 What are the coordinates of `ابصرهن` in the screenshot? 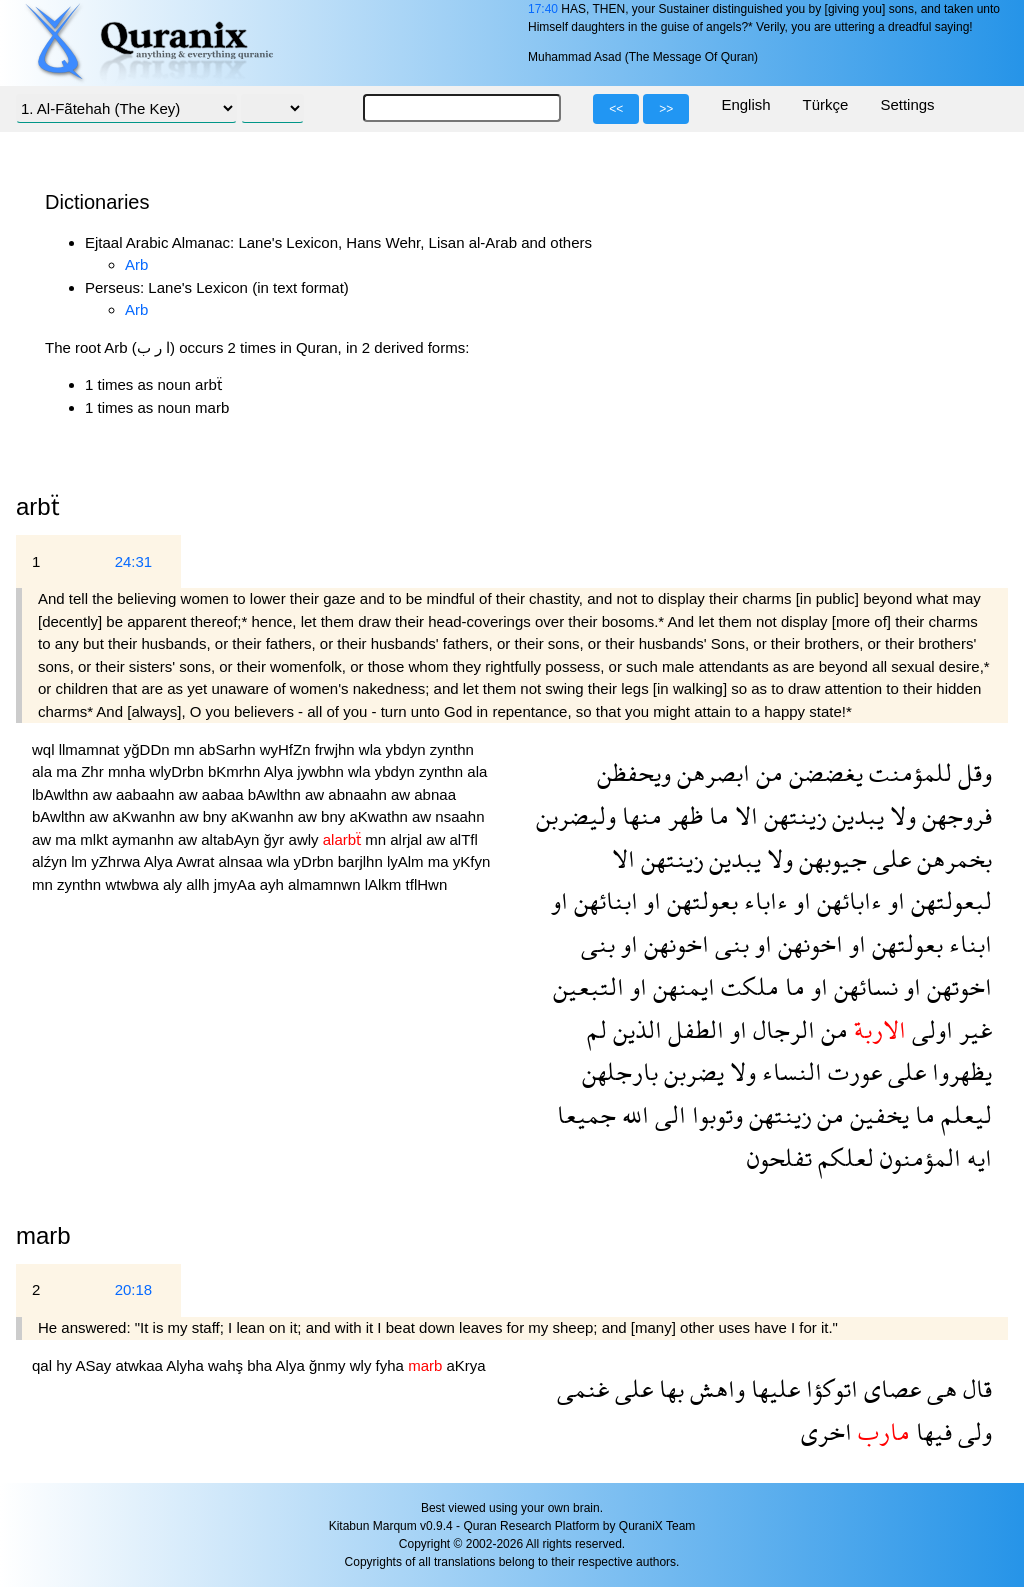 It's located at (710, 772).